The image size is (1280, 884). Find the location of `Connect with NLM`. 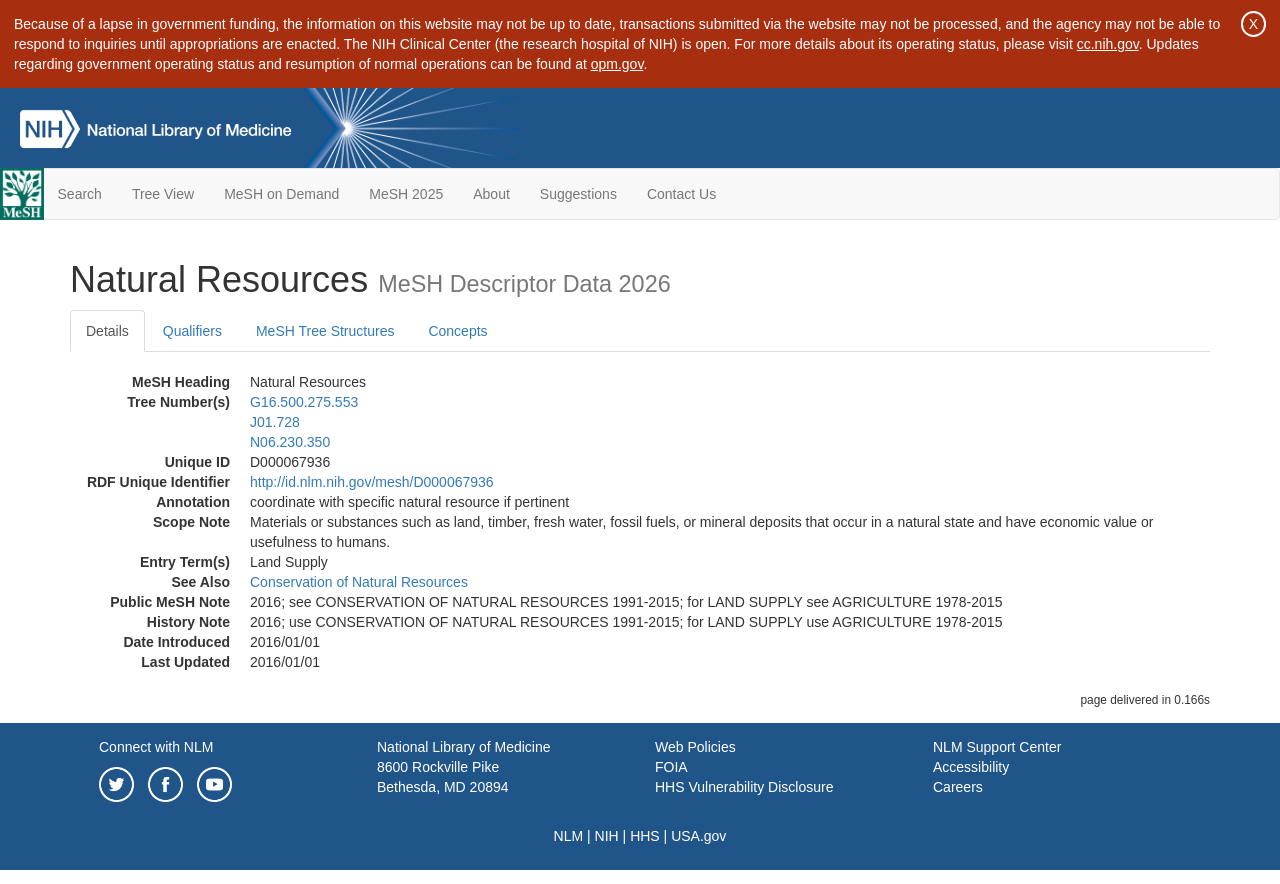

Connect with NLM is located at coordinates (156, 747).